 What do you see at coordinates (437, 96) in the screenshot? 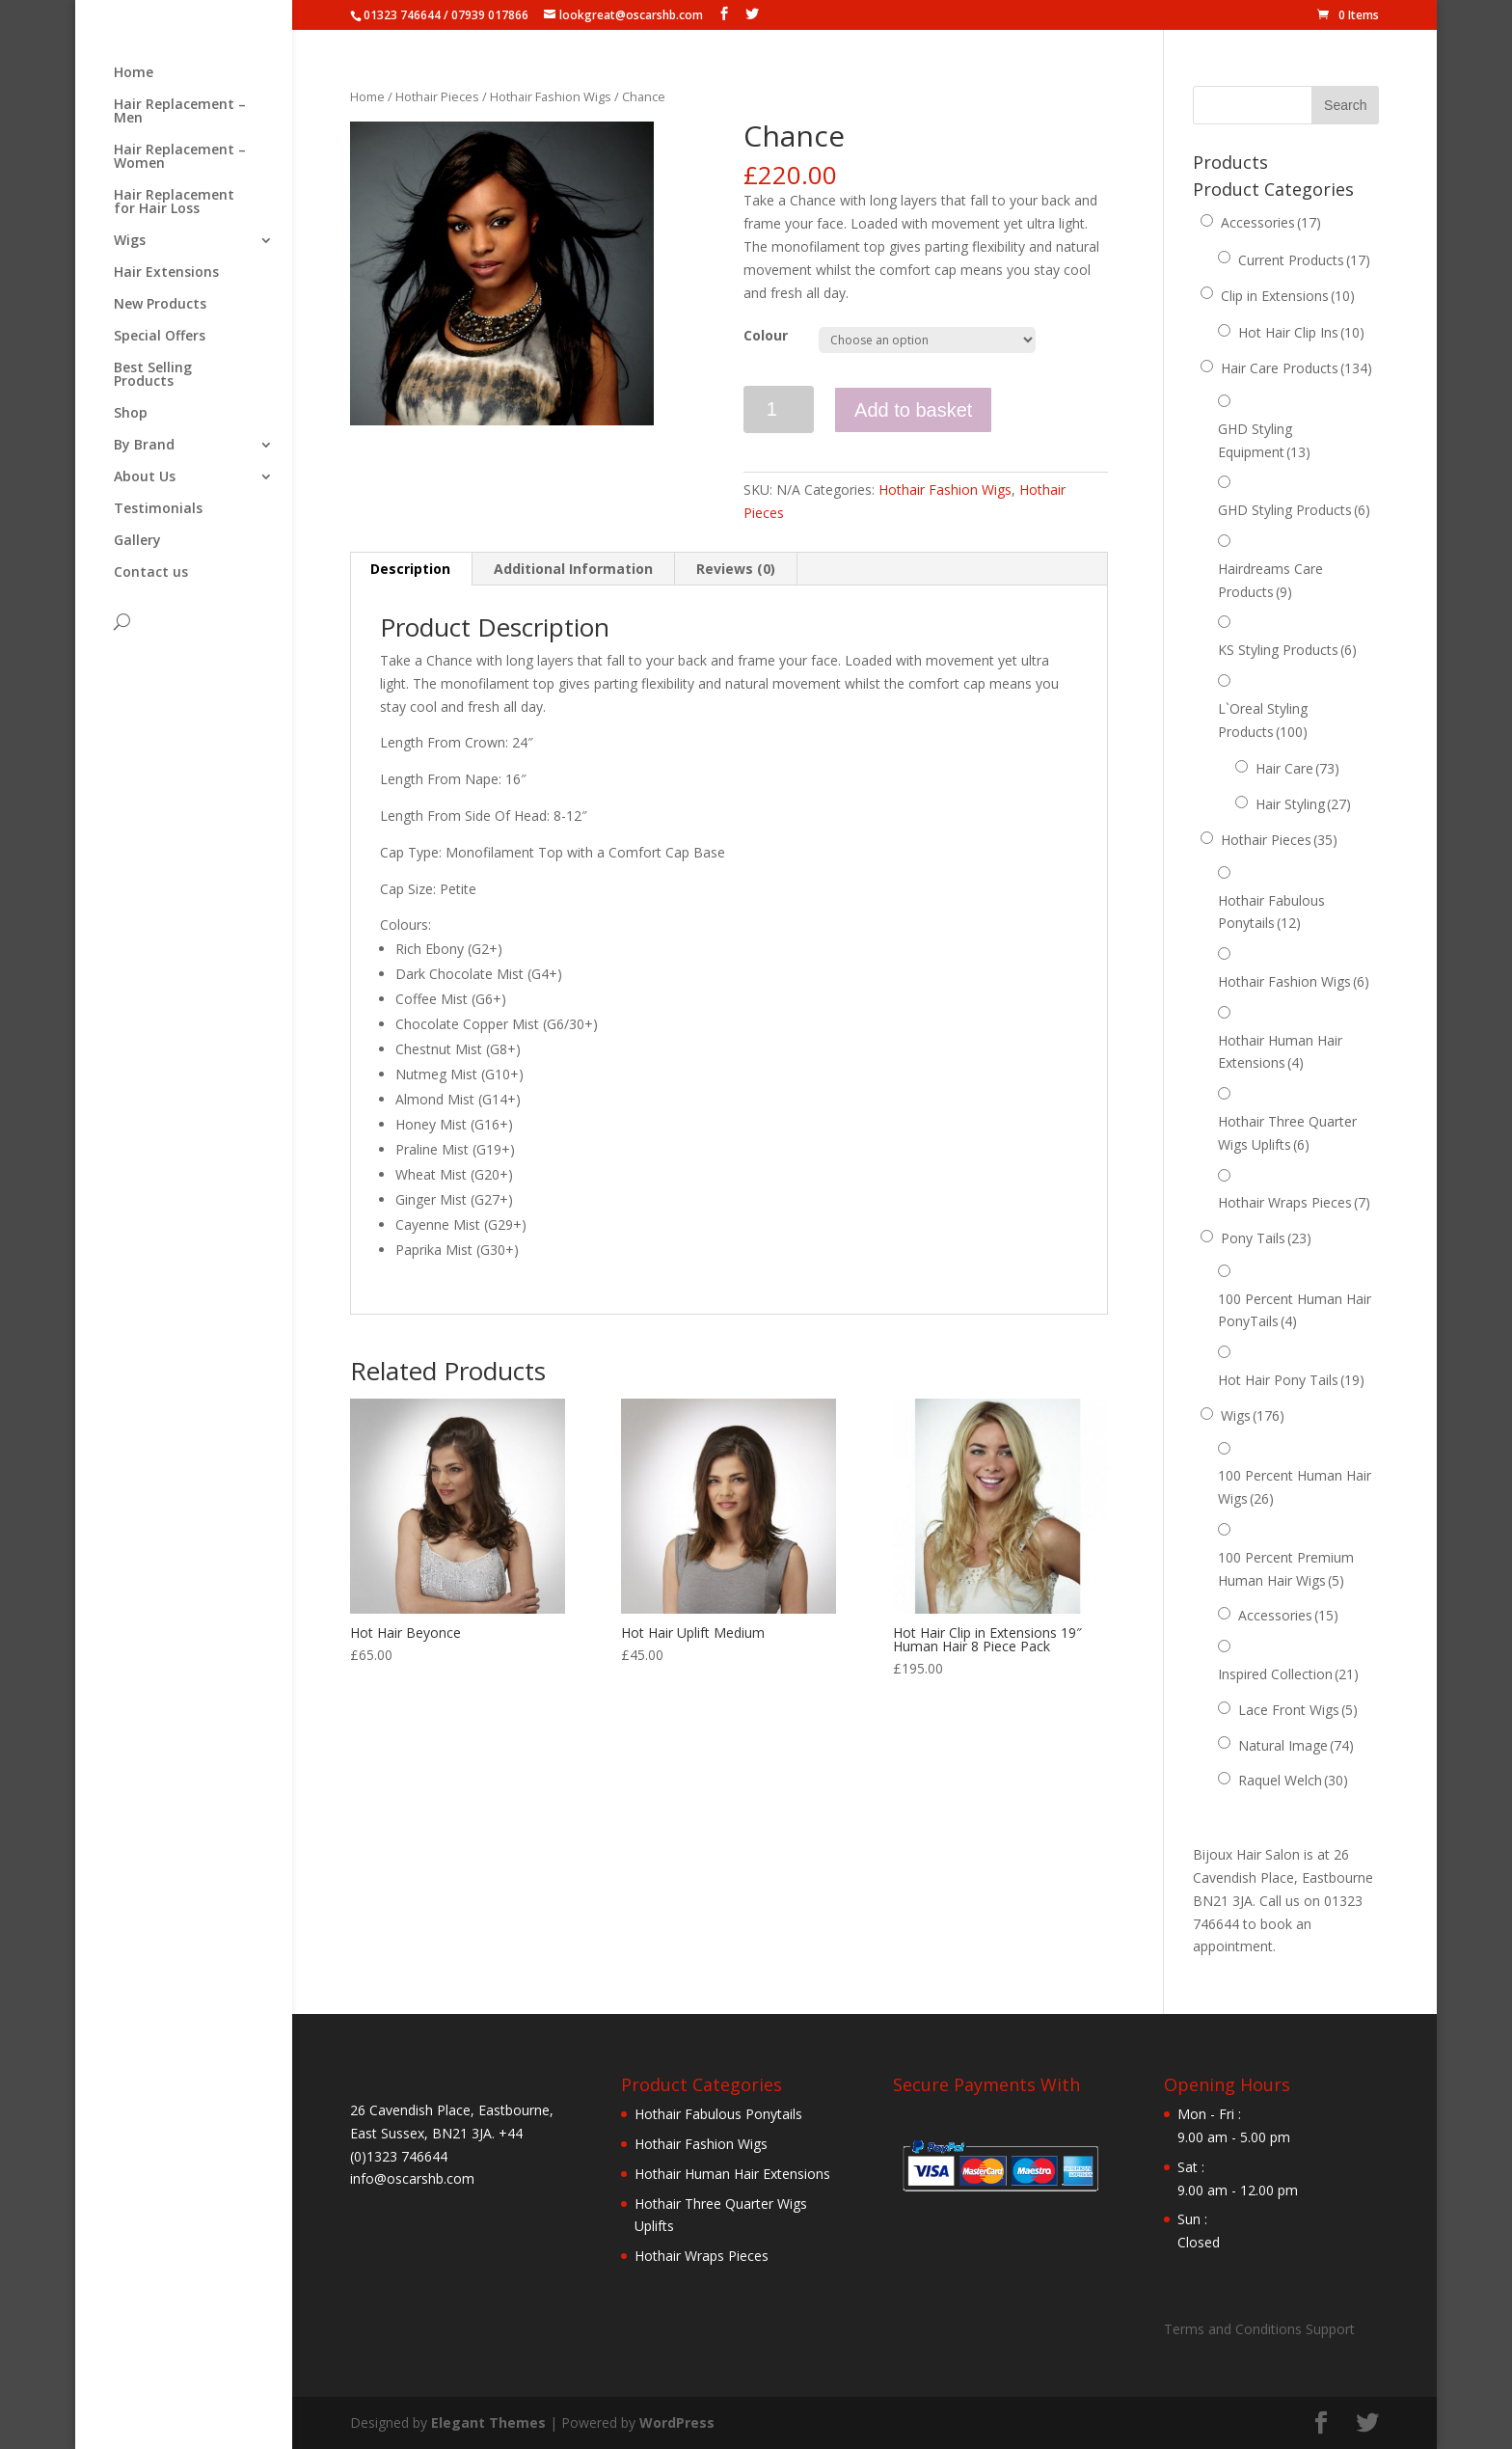
I see `Hothair Pieces` at bounding box center [437, 96].